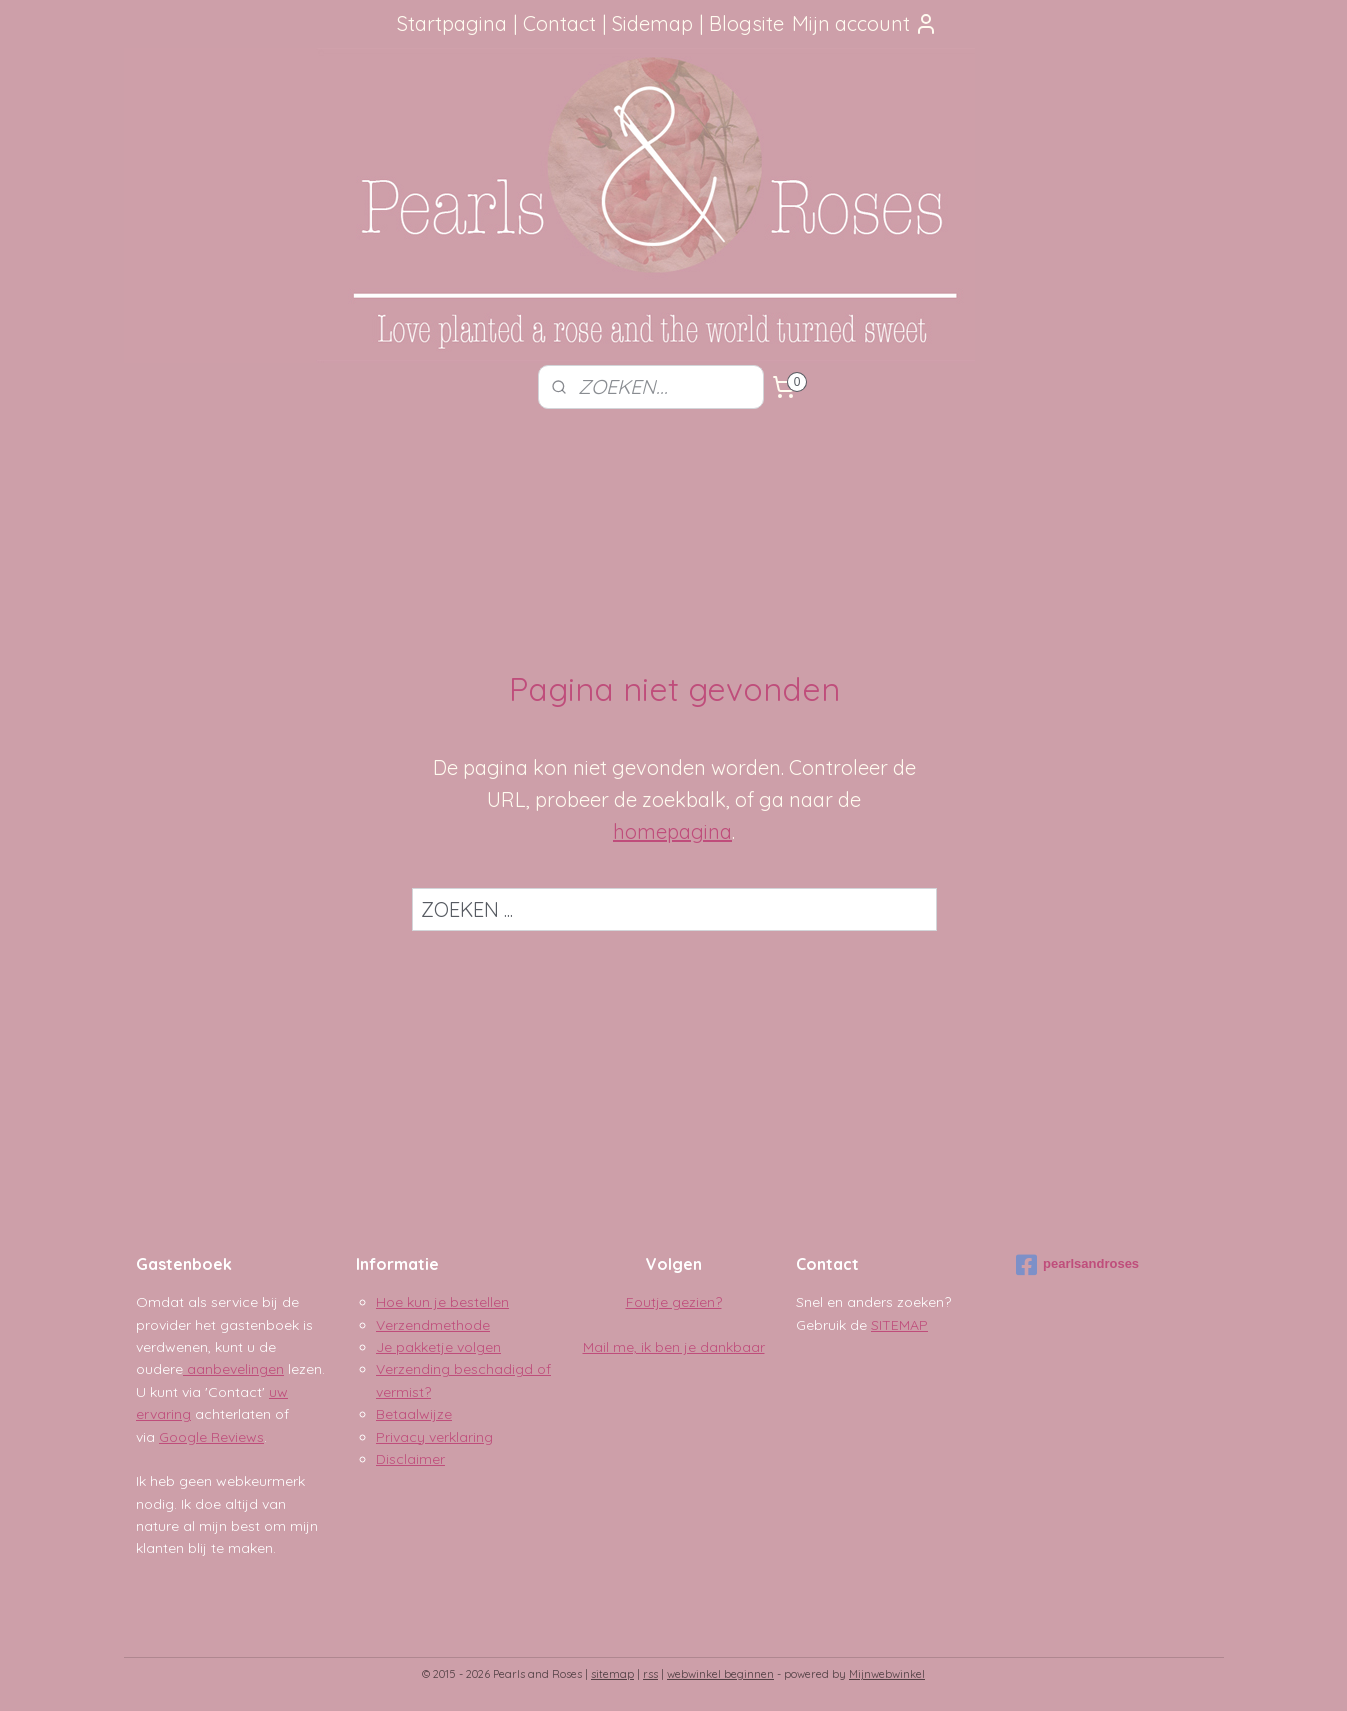 The width and height of the screenshot is (1347, 1711). I want to click on Blogsite, so click(746, 23).